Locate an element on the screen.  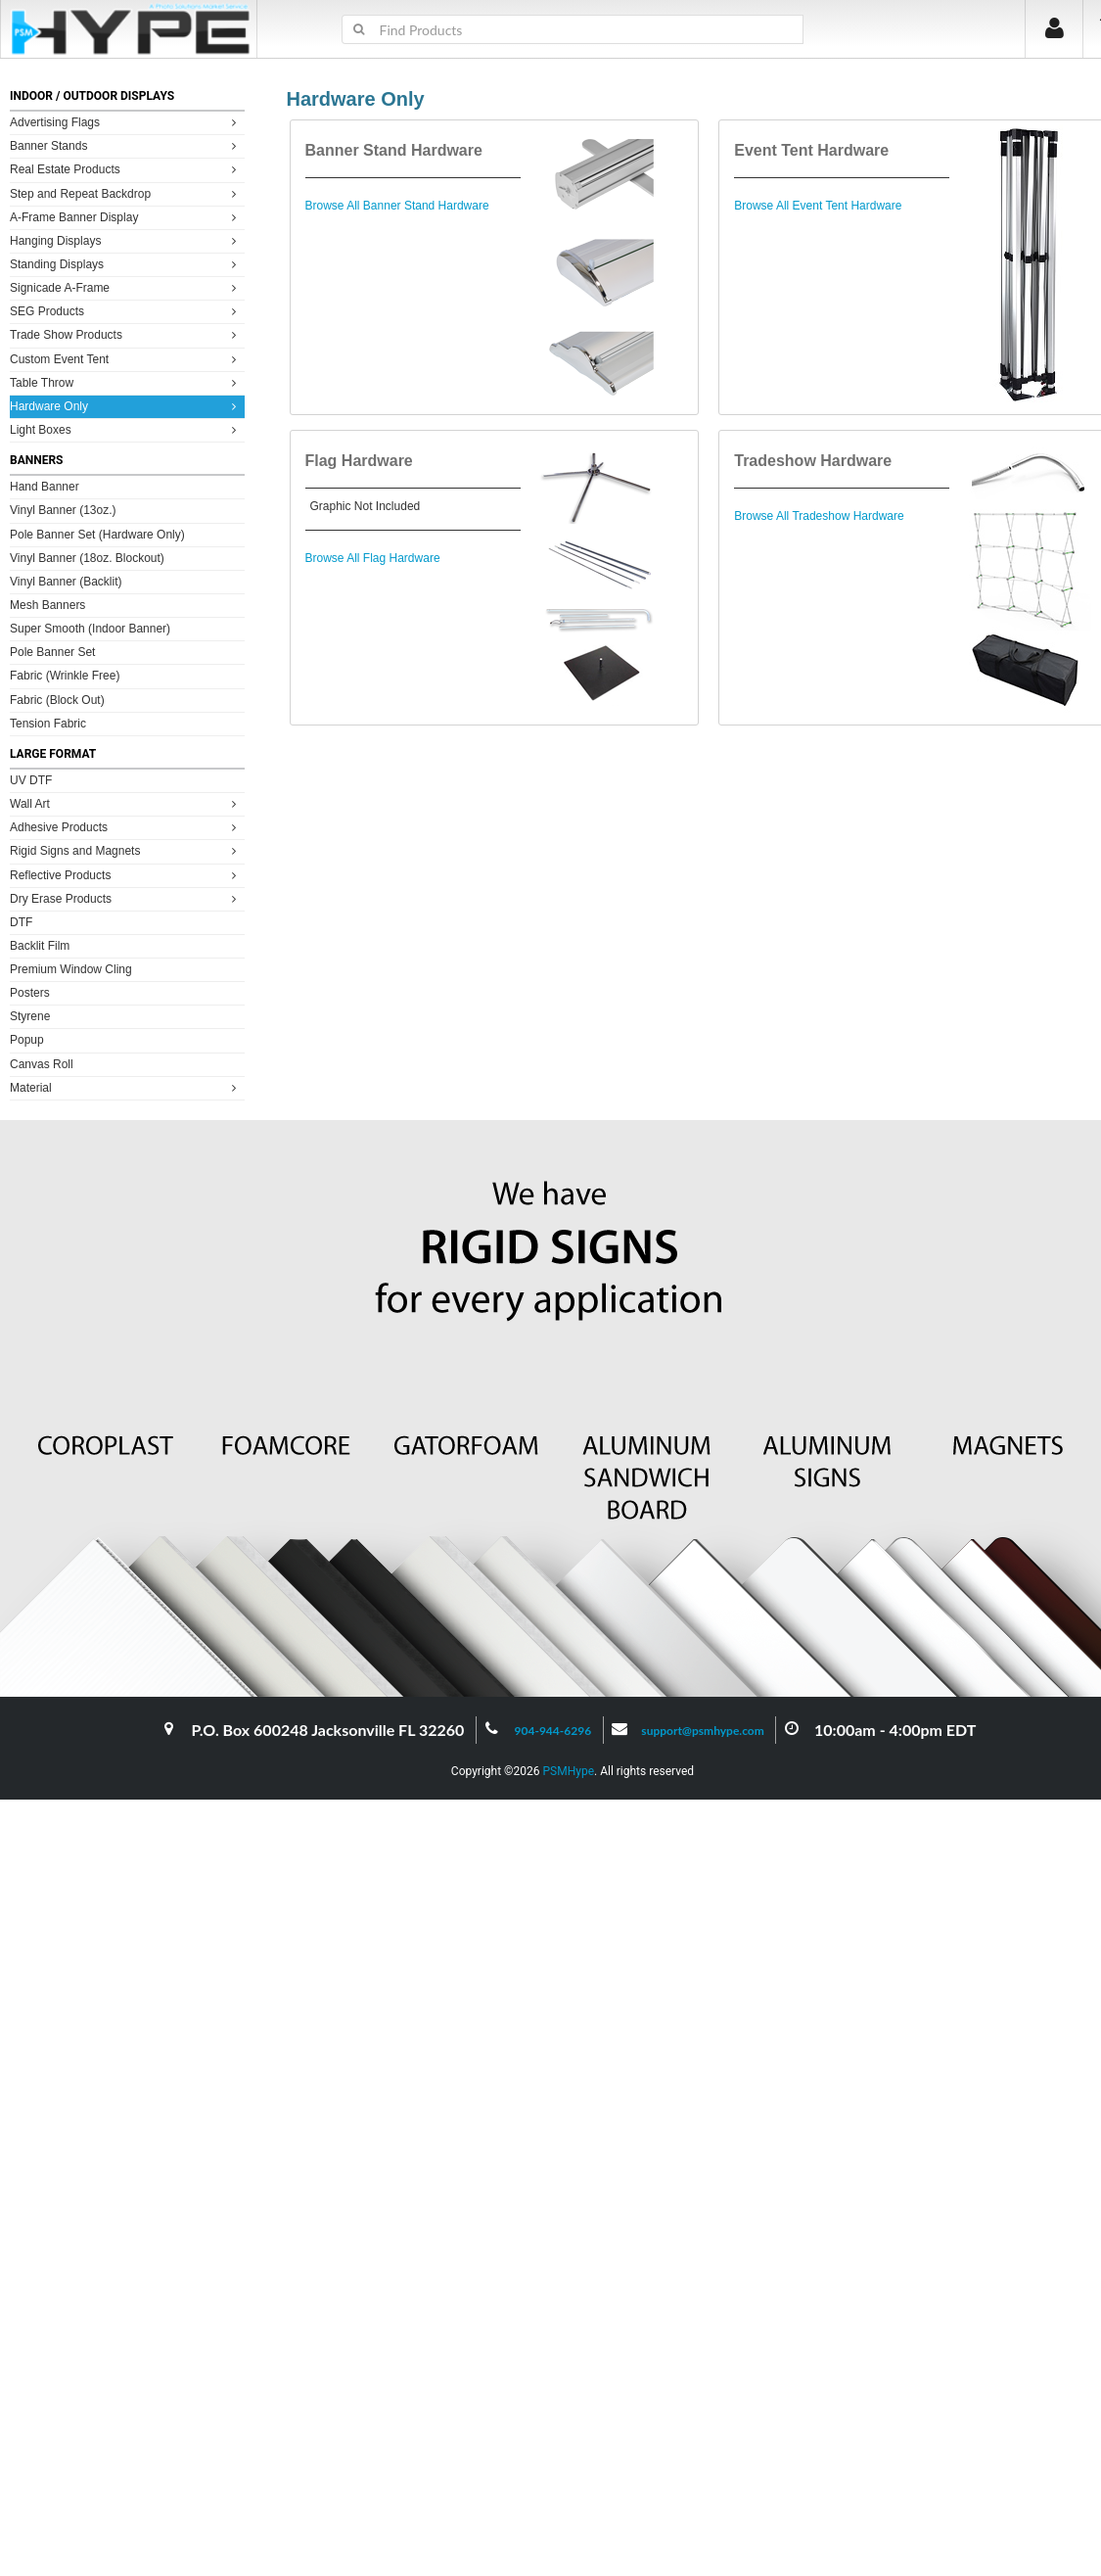
Advertising Flags is located at coordinates (126, 122).